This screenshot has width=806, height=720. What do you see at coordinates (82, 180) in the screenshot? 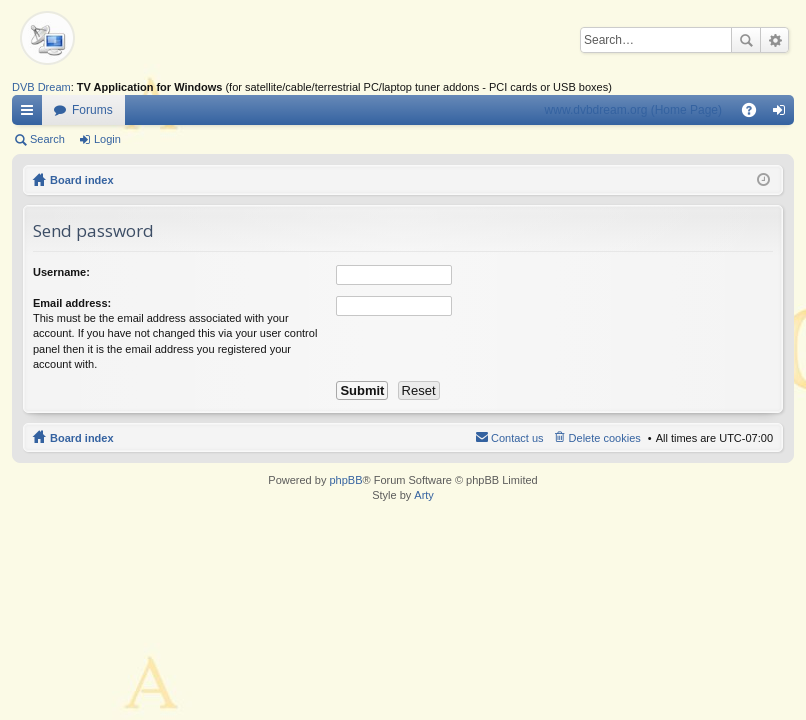
I see `Board index` at bounding box center [82, 180].